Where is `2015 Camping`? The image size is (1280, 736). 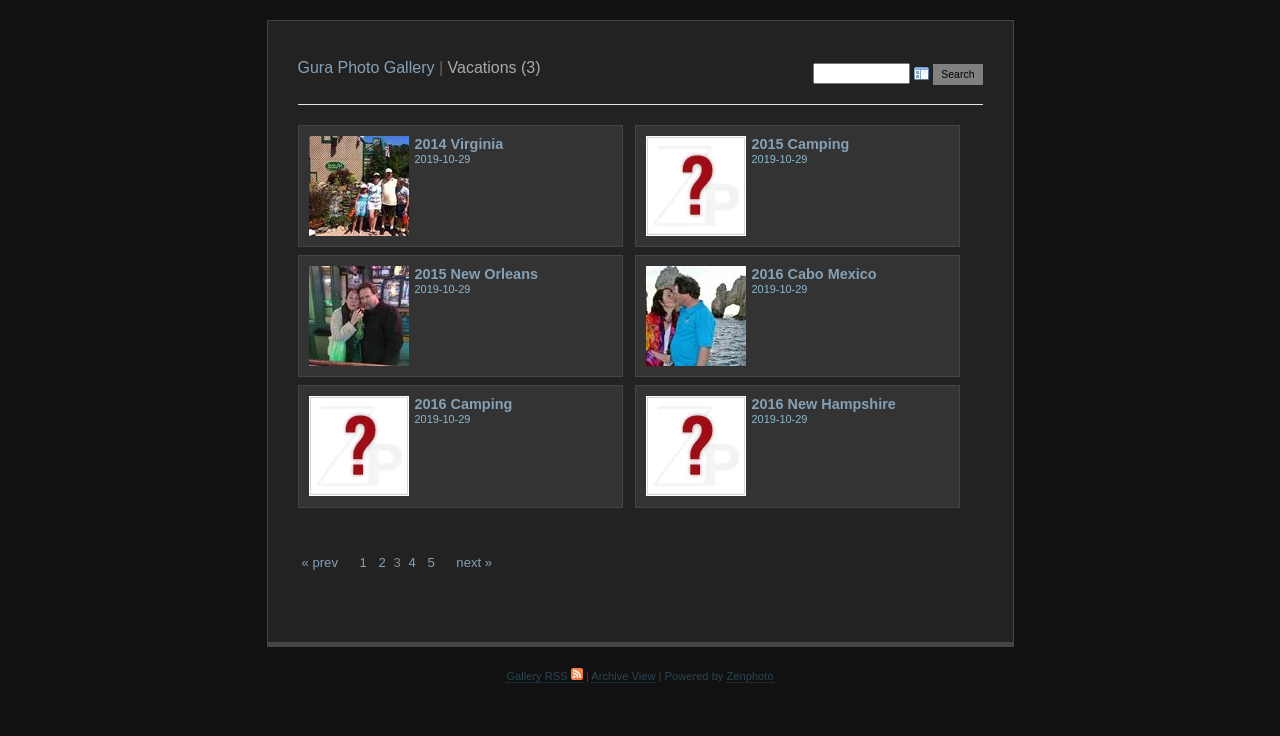 2015 Camping is located at coordinates (801, 144).